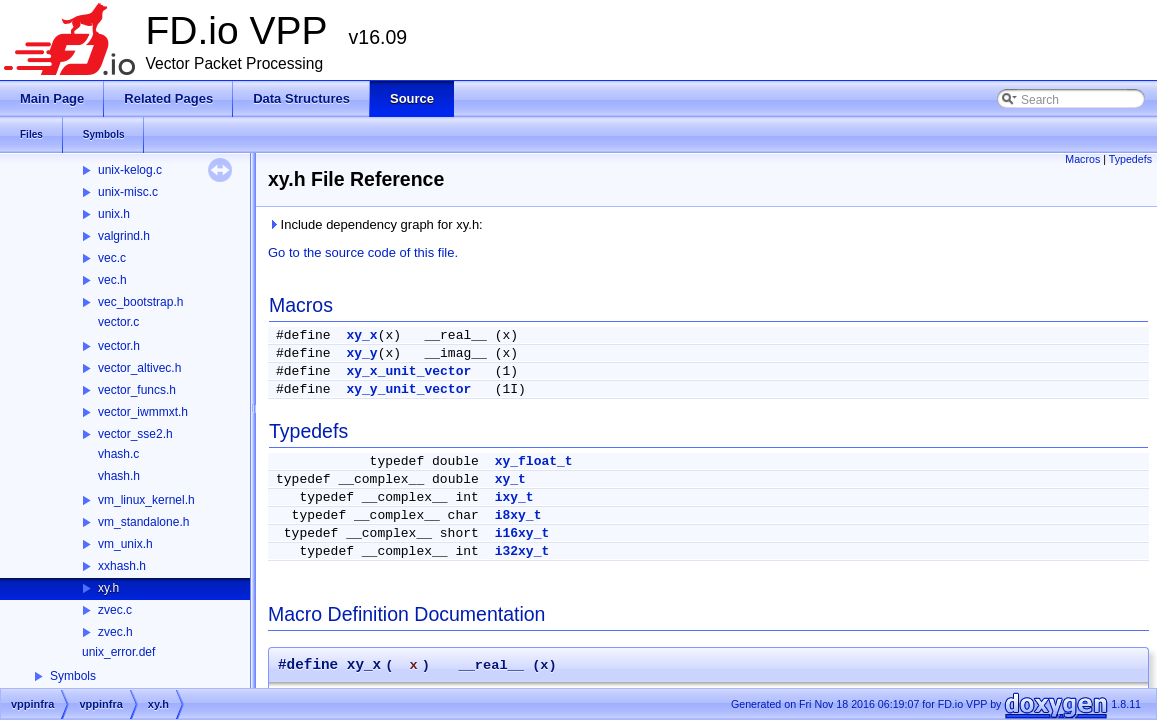 The height and width of the screenshot is (720, 1157). I want to click on vhash.c, so click(118, 454).